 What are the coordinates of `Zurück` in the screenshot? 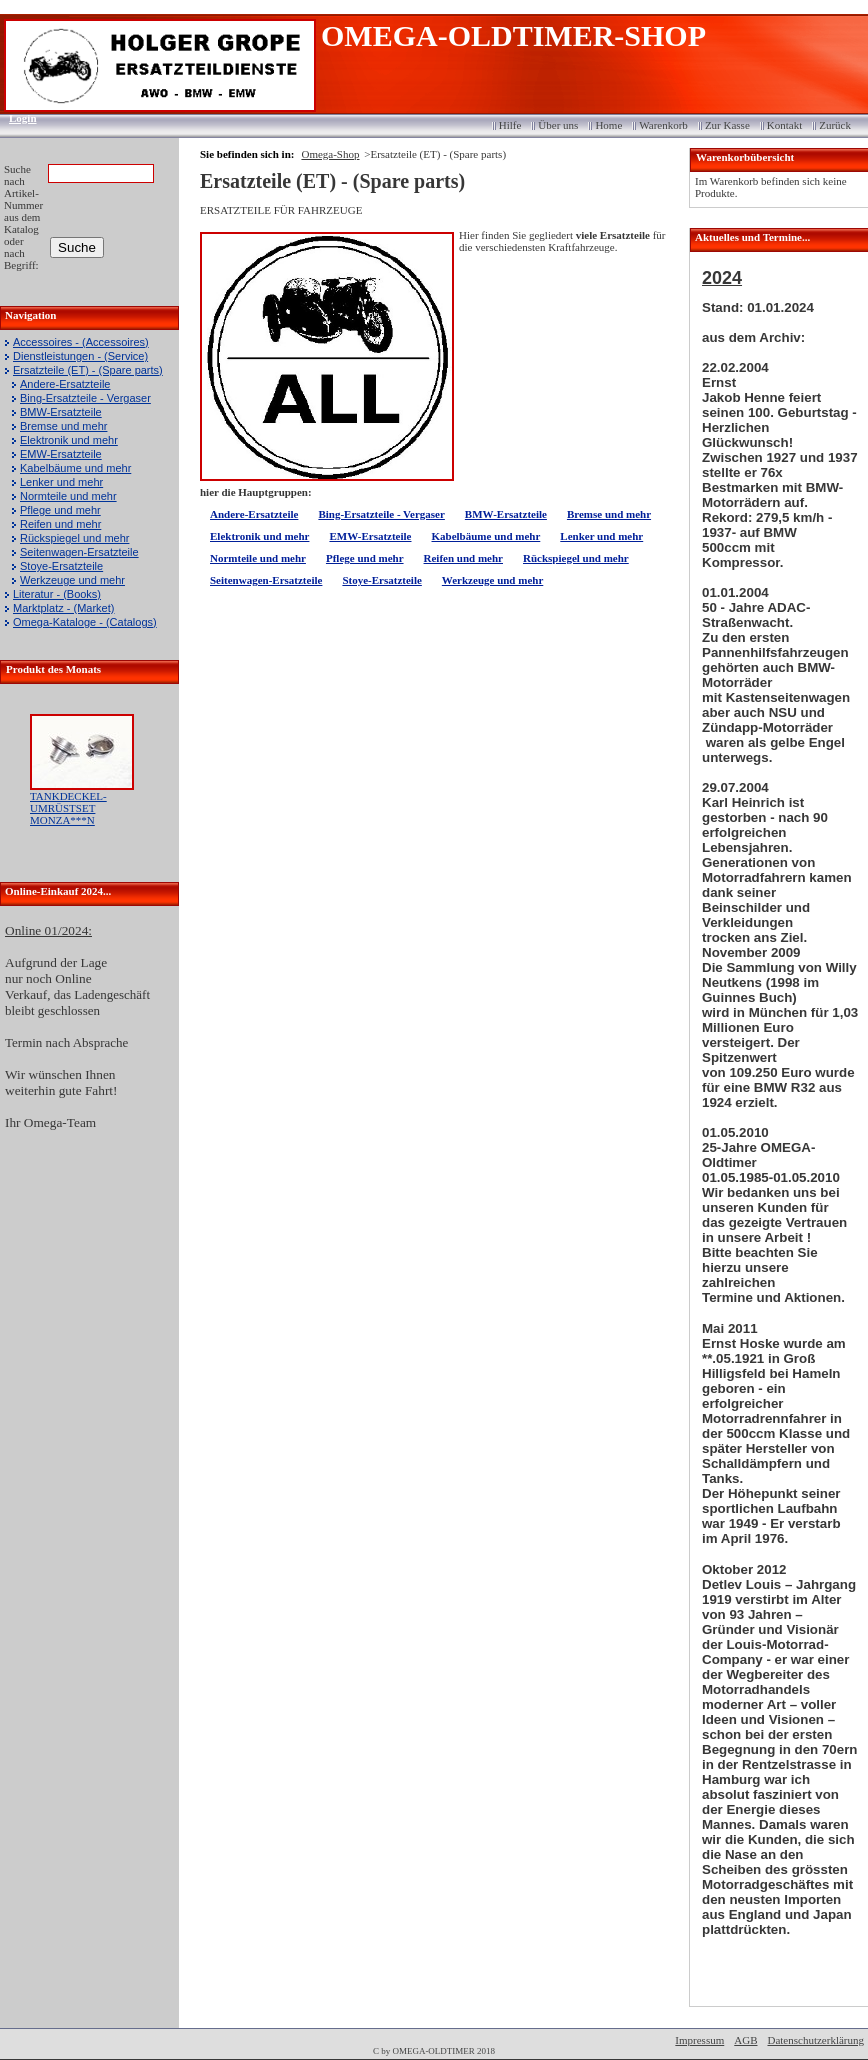 It's located at (835, 125).